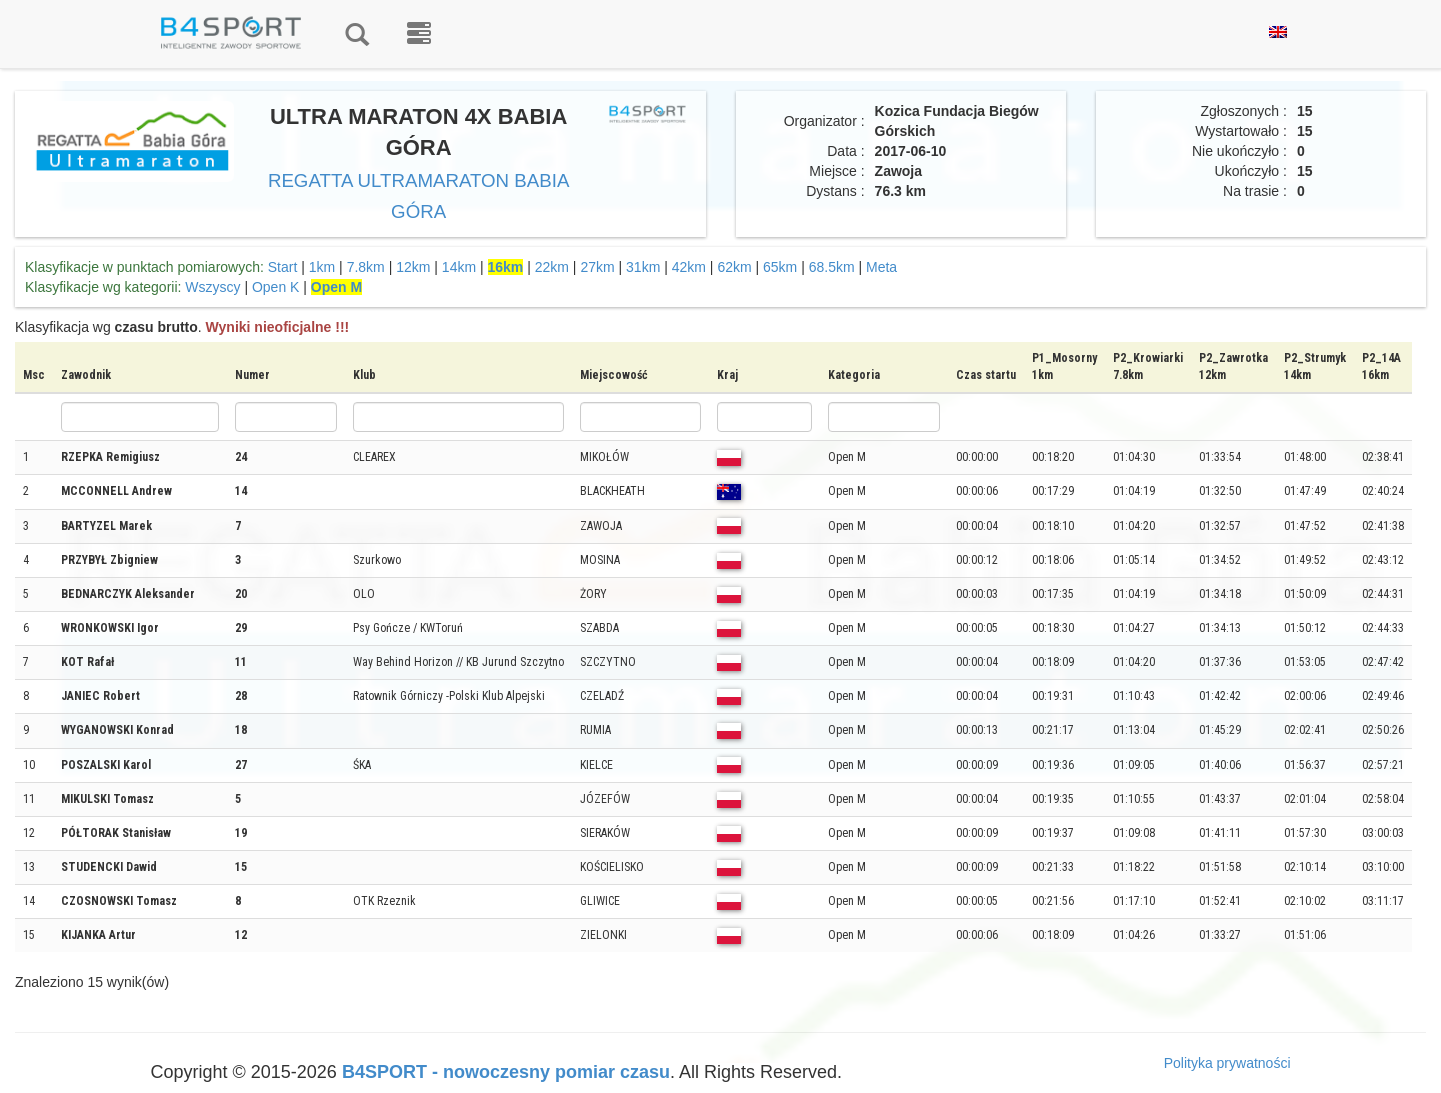 The height and width of the screenshot is (1093, 1441). I want to click on Open M, so click(336, 287).